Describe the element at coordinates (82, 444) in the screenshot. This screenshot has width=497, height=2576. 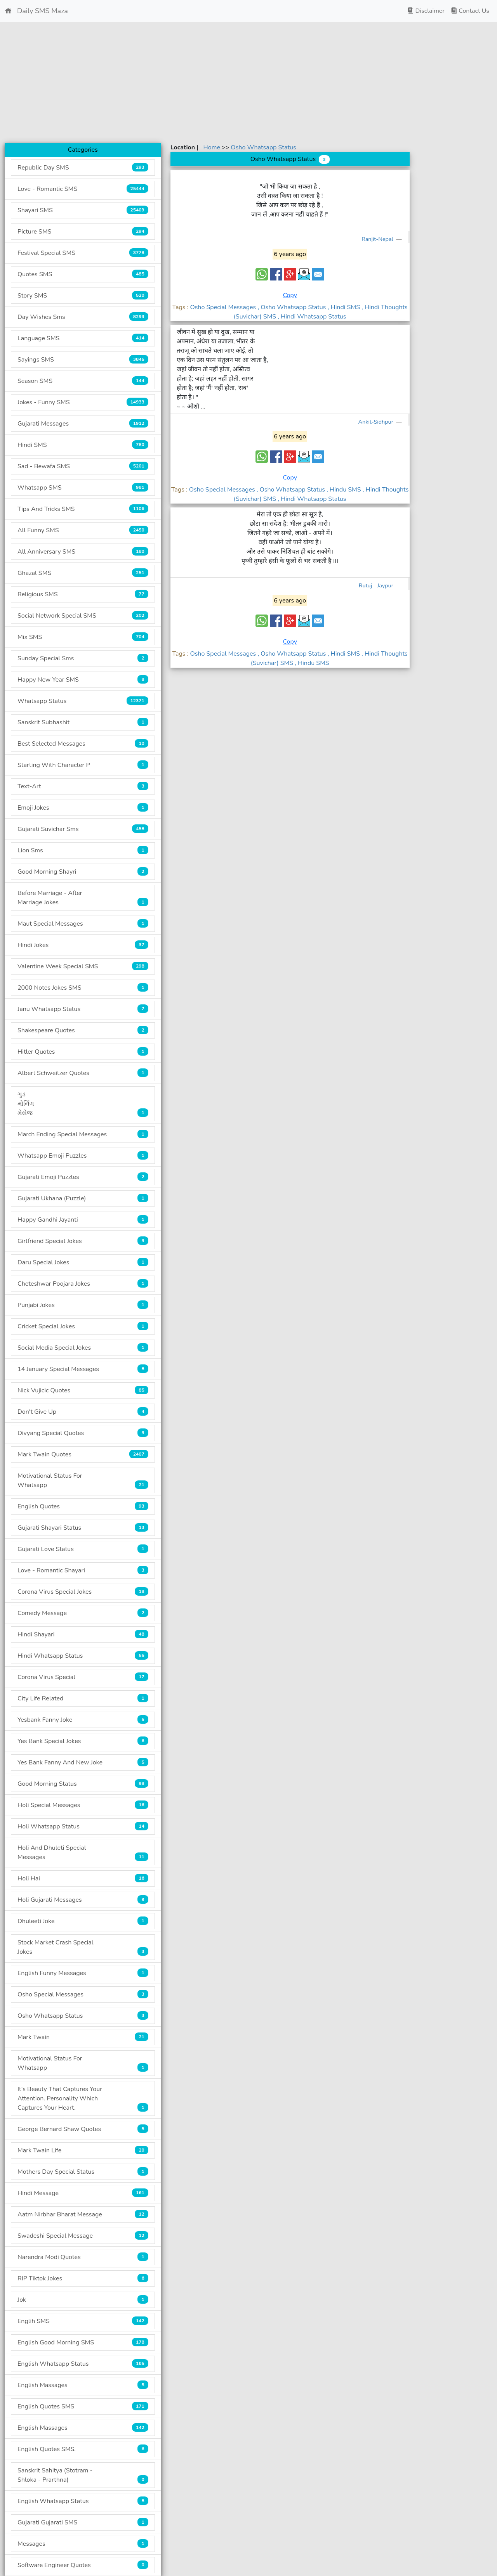
I see `Hindi SMS` at that location.